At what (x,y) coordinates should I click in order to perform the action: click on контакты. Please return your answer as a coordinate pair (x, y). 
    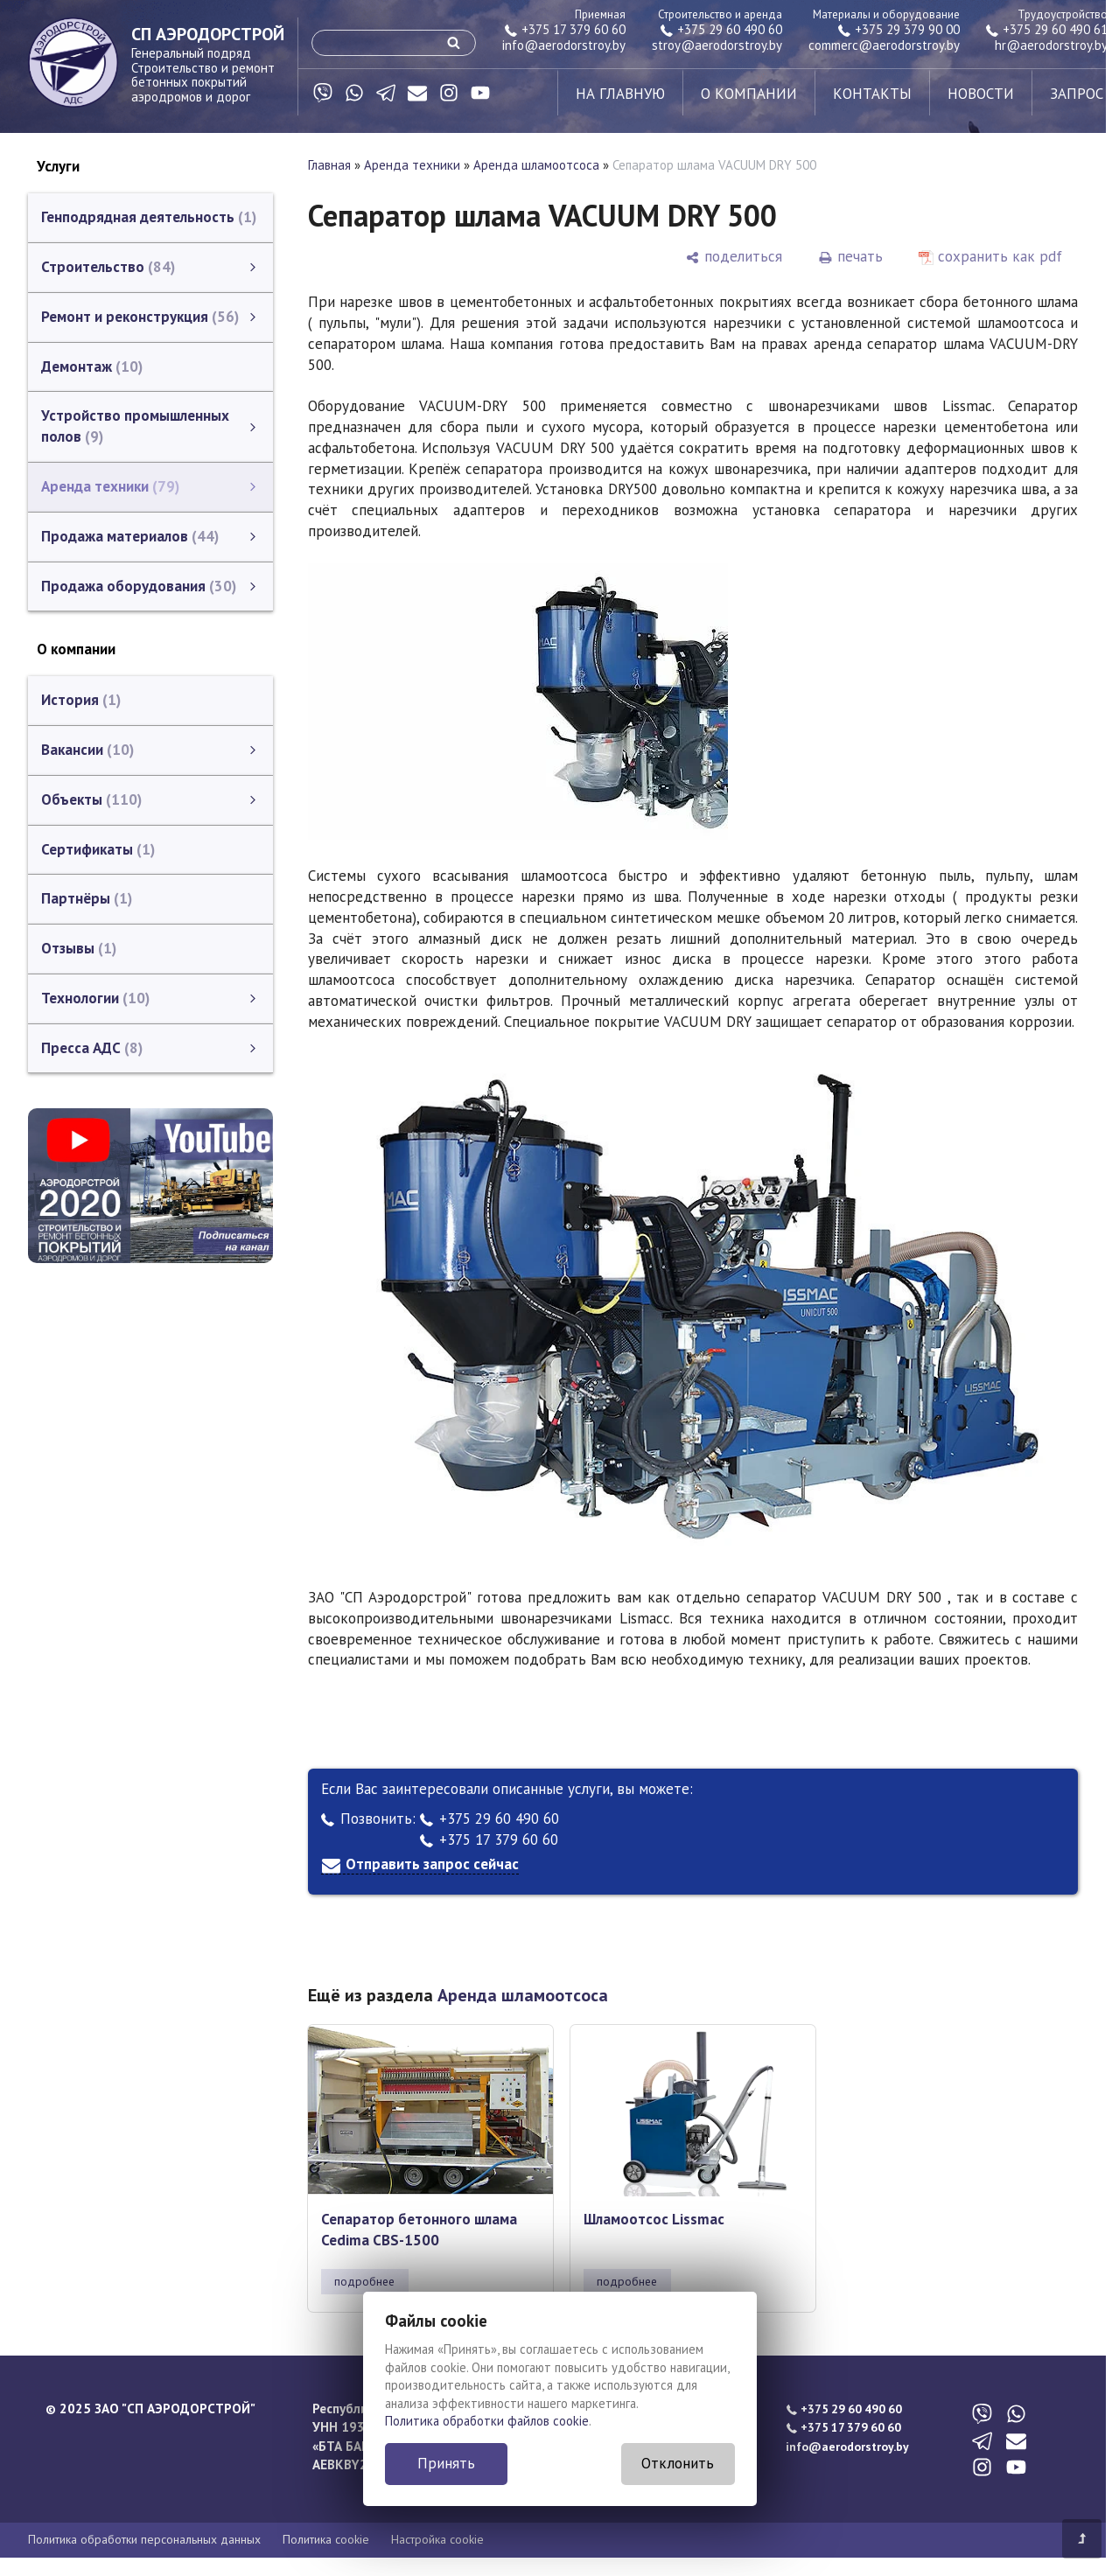
    Looking at the image, I should click on (872, 93).